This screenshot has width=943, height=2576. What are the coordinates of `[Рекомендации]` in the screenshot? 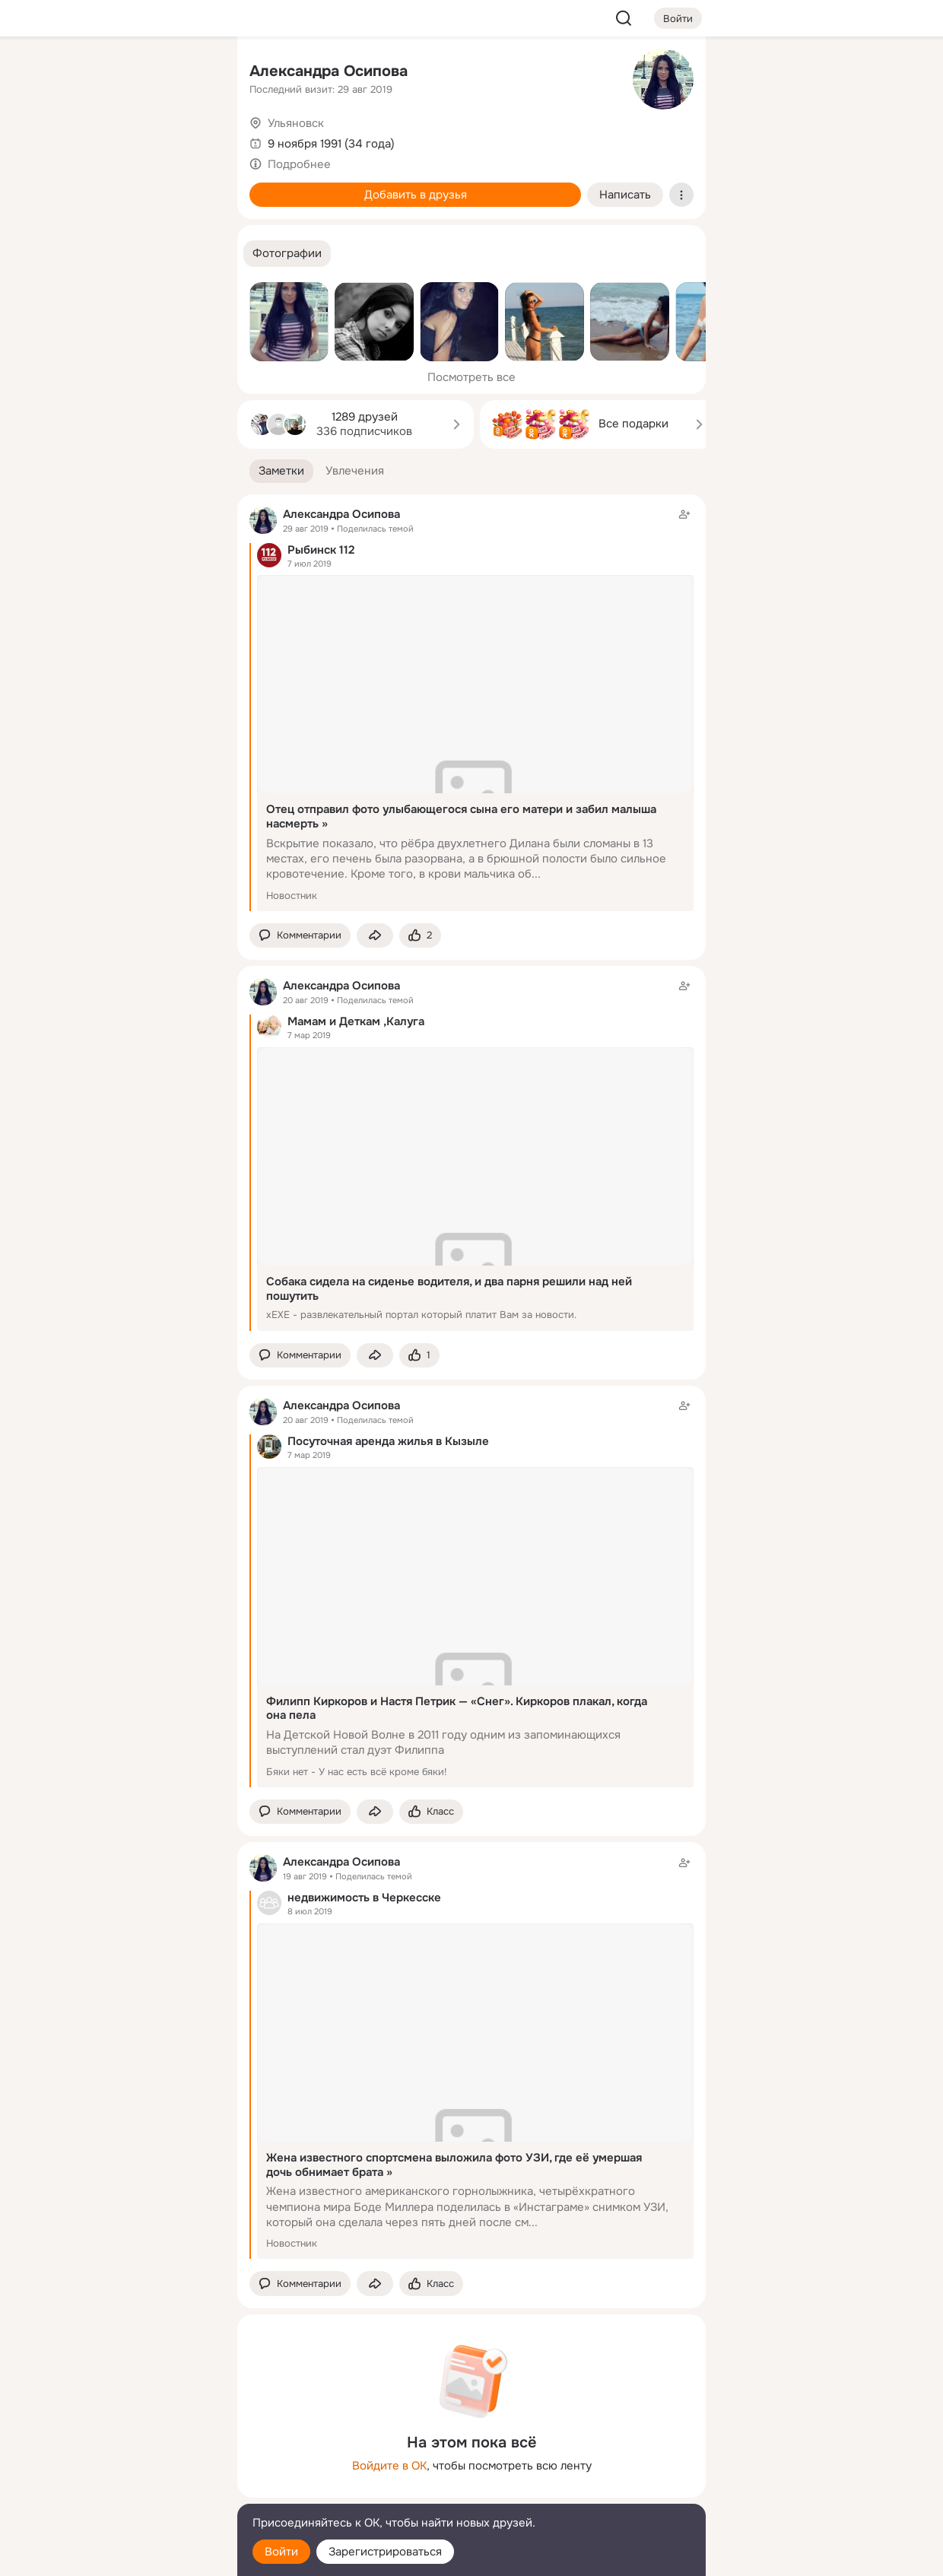 It's located at (124, 273).